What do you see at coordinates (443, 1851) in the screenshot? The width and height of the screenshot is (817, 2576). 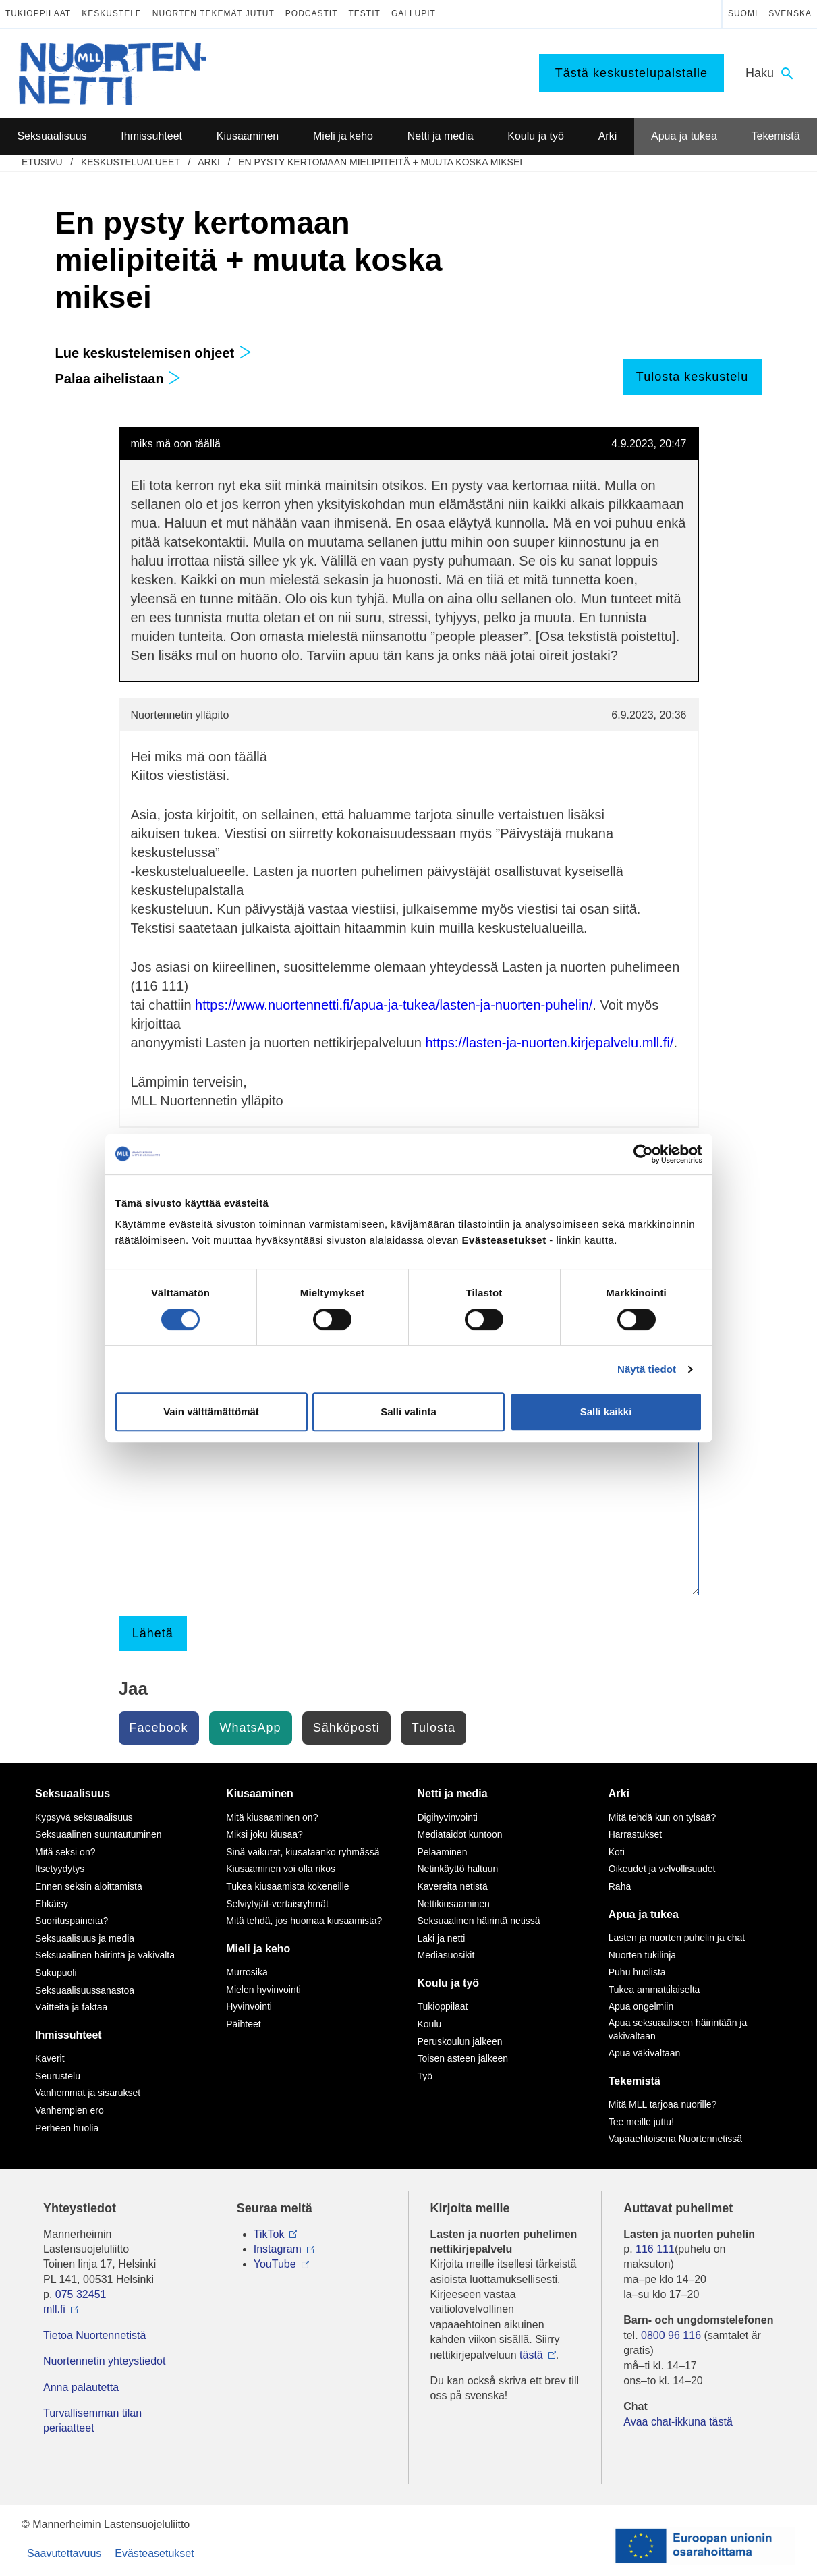 I see `Pelaaminen` at bounding box center [443, 1851].